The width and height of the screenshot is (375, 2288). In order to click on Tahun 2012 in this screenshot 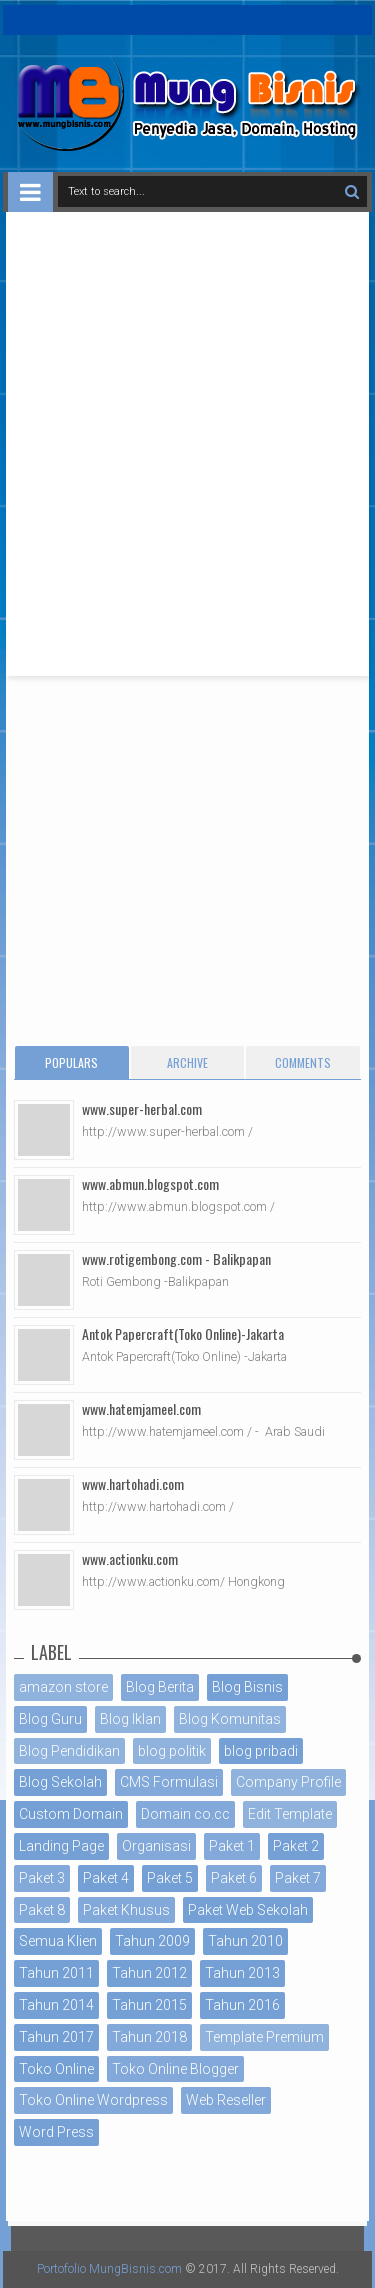, I will do `click(149, 1973)`.